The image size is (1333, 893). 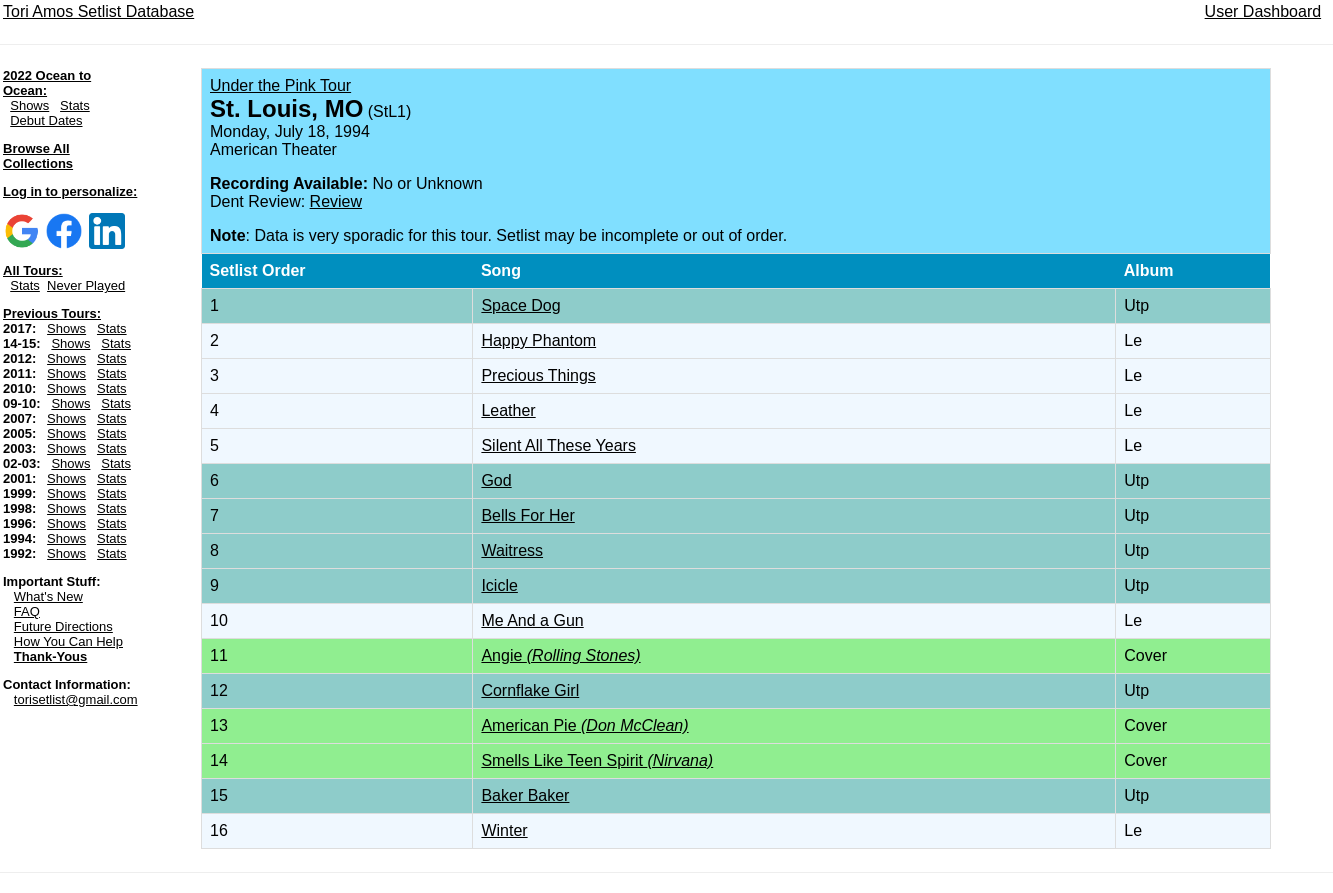 What do you see at coordinates (512, 550) in the screenshot?
I see `Waitress` at bounding box center [512, 550].